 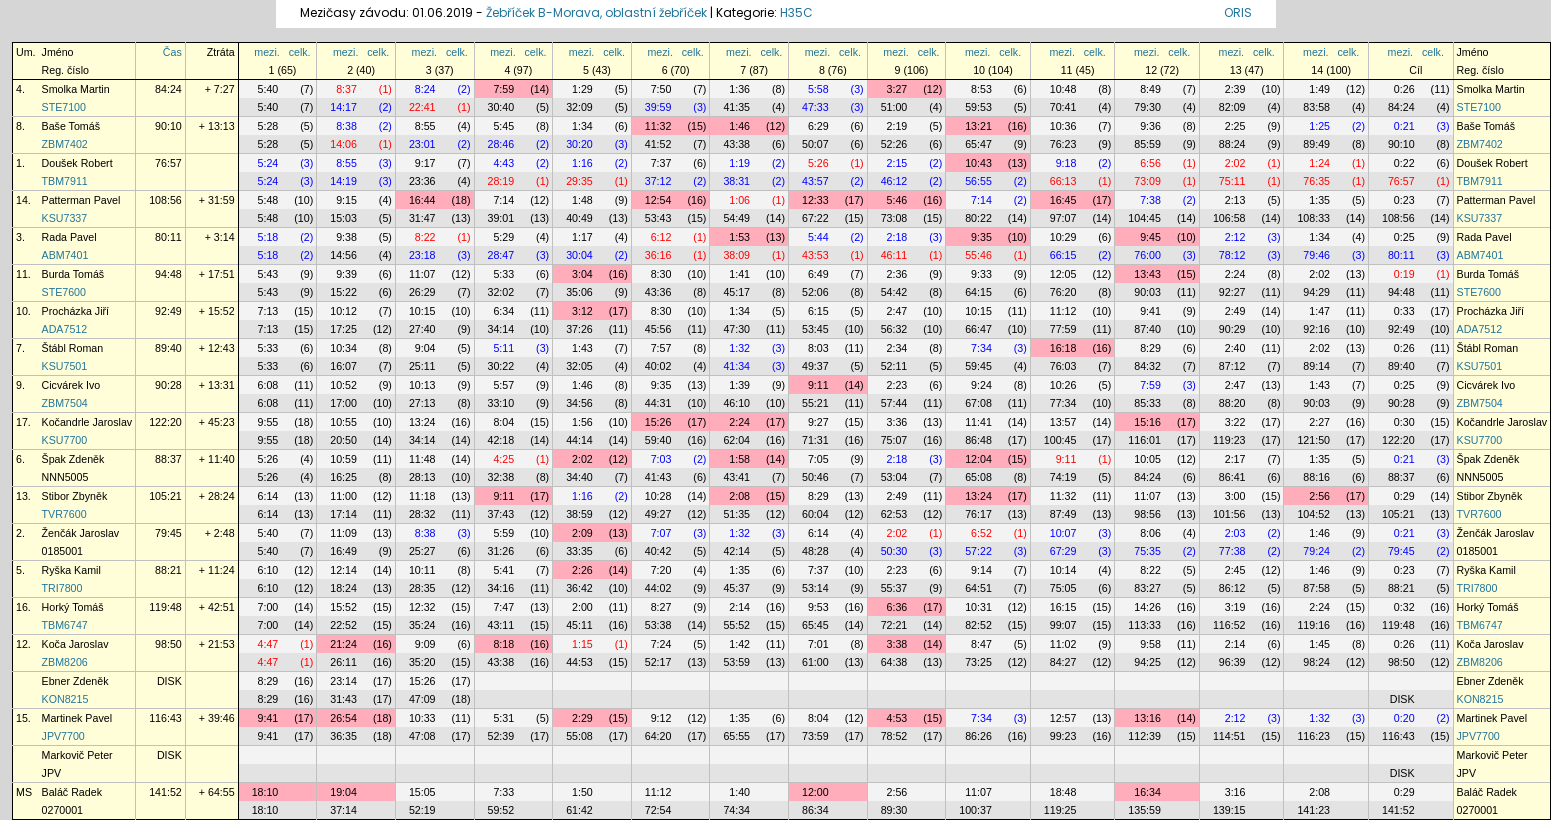 What do you see at coordinates (1066, 163) in the screenshot?
I see `9:18` at bounding box center [1066, 163].